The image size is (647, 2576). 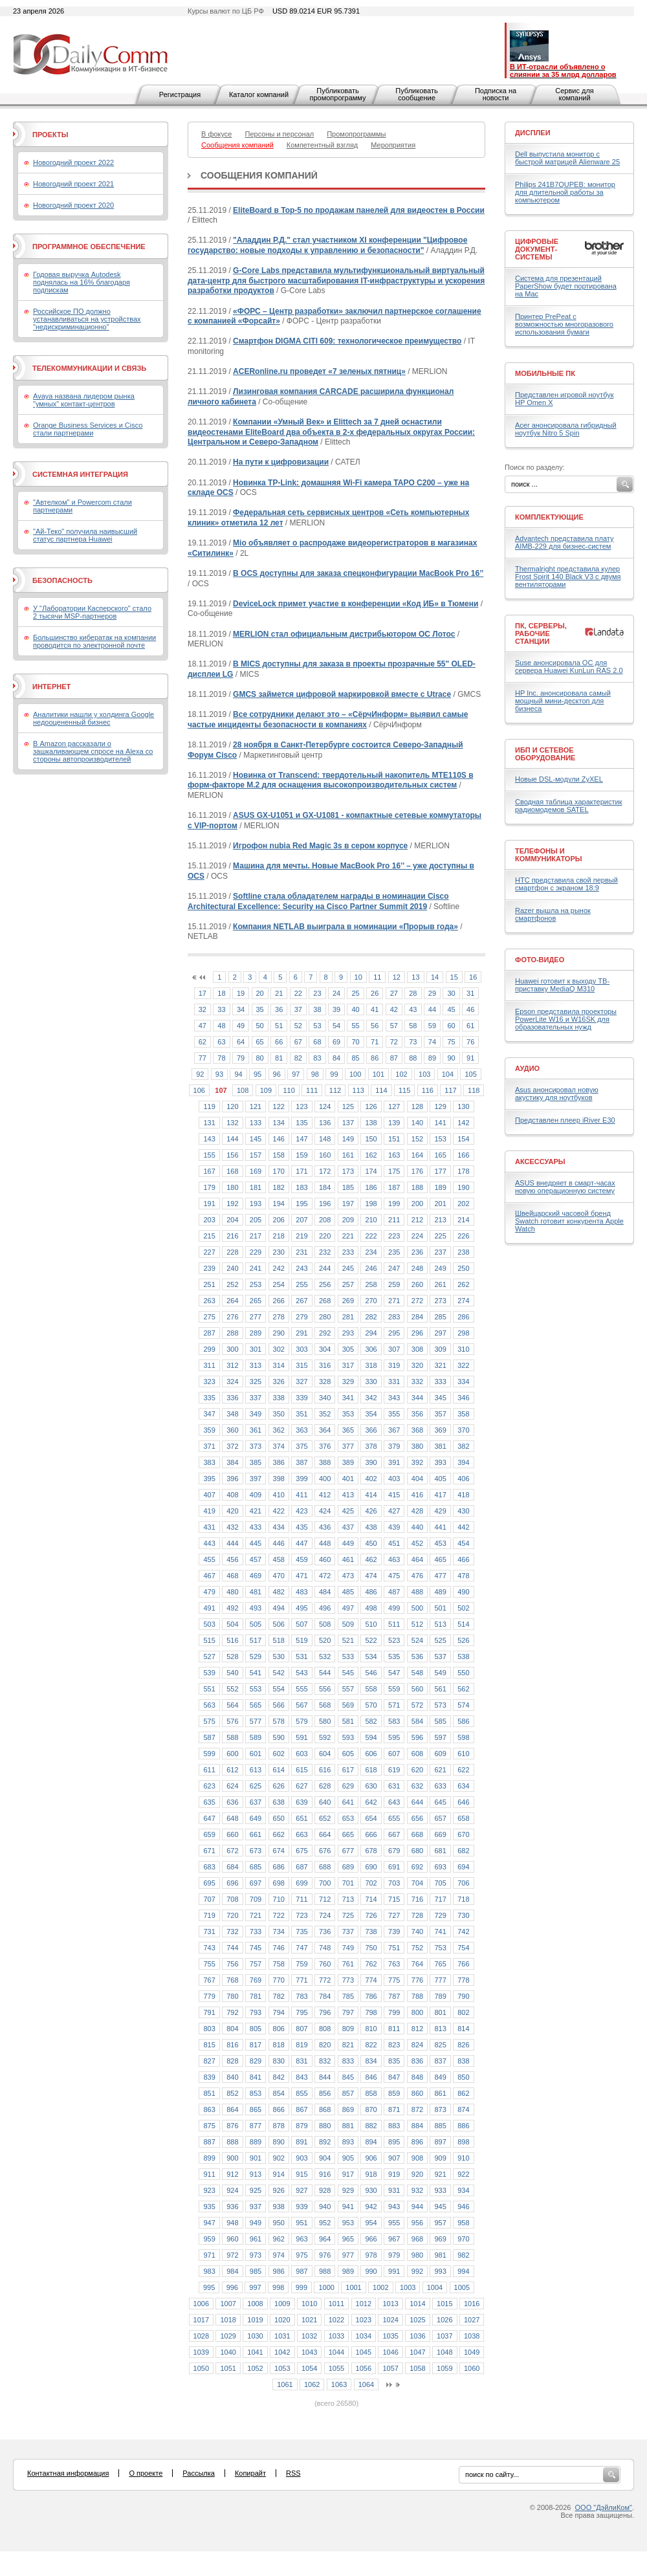 What do you see at coordinates (255, 1899) in the screenshot?
I see `709` at bounding box center [255, 1899].